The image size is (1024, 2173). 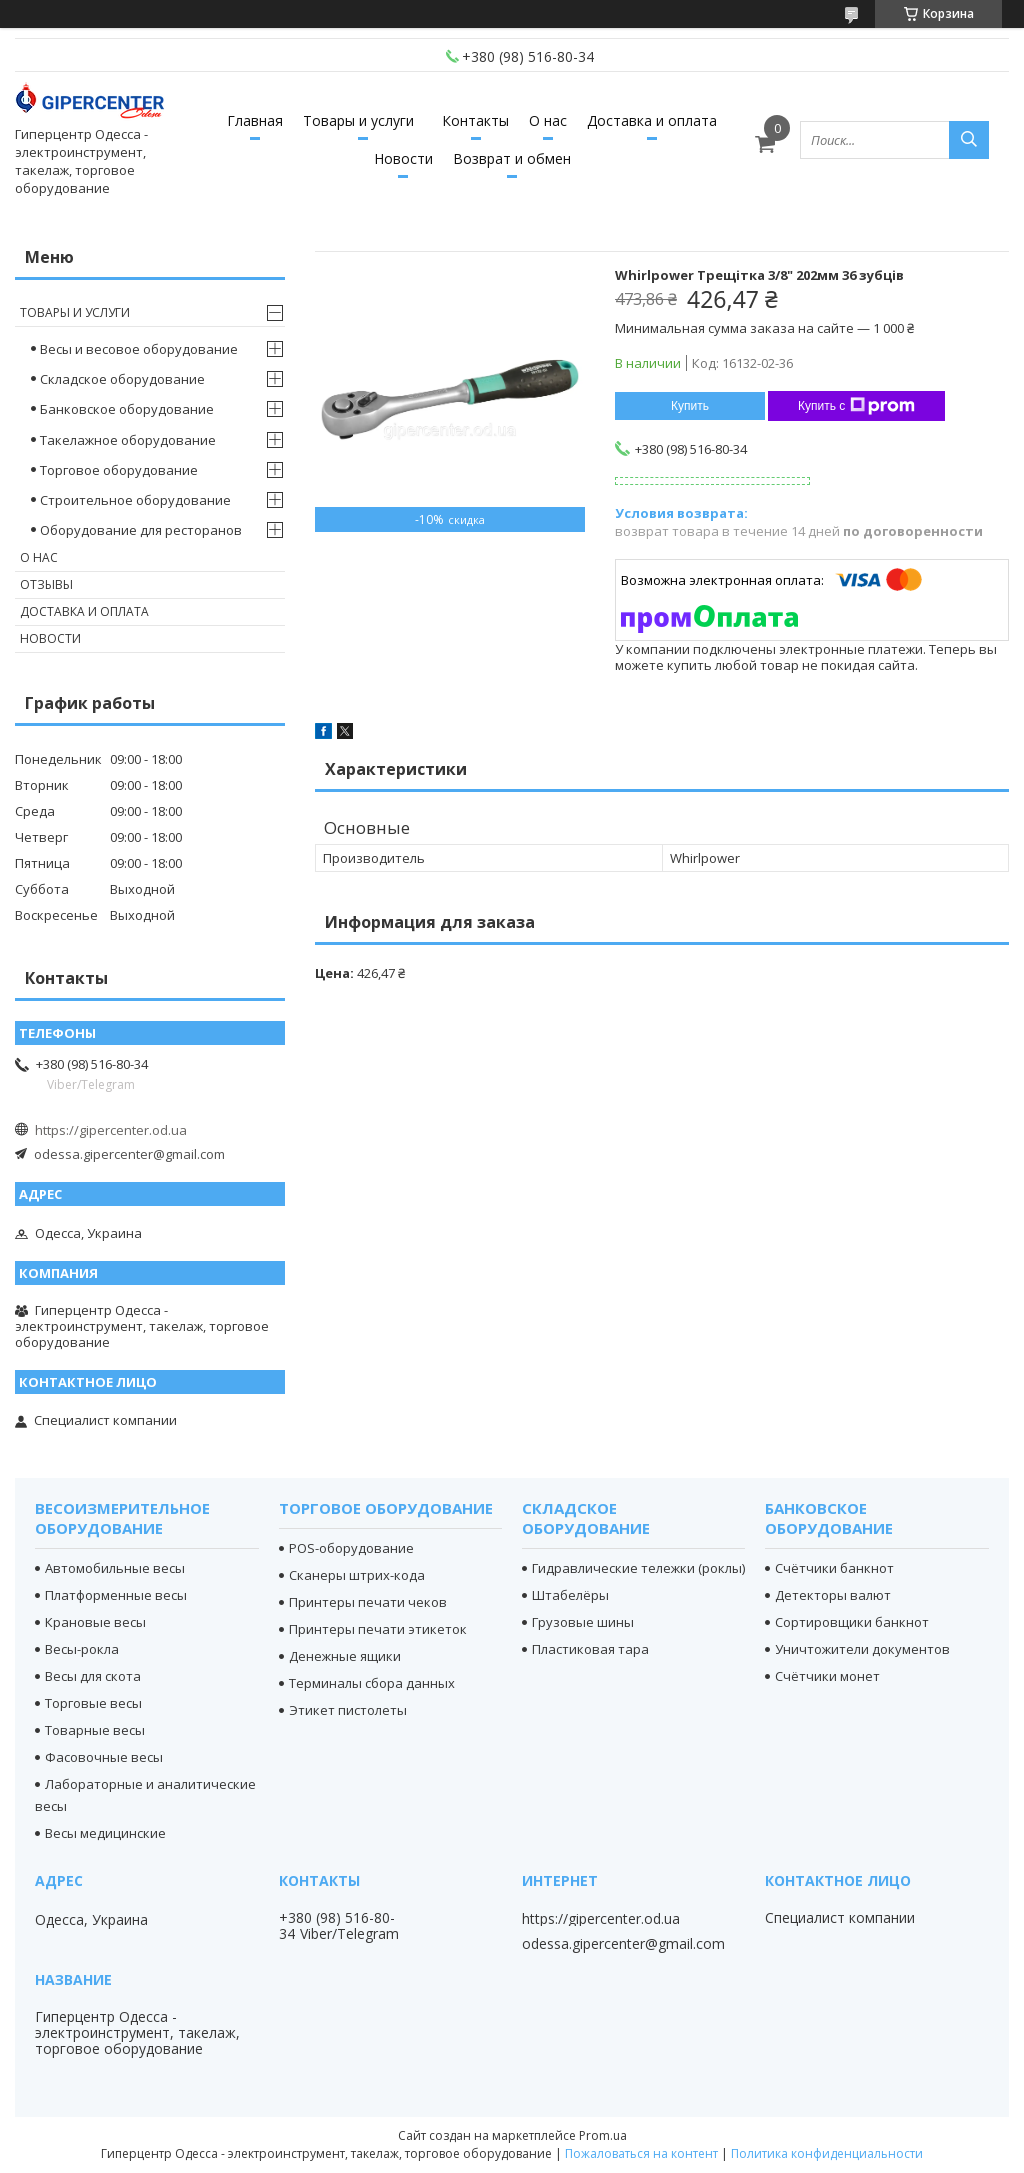 What do you see at coordinates (95, 1730) in the screenshot?
I see `Товарные весы` at bounding box center [95, 1730].